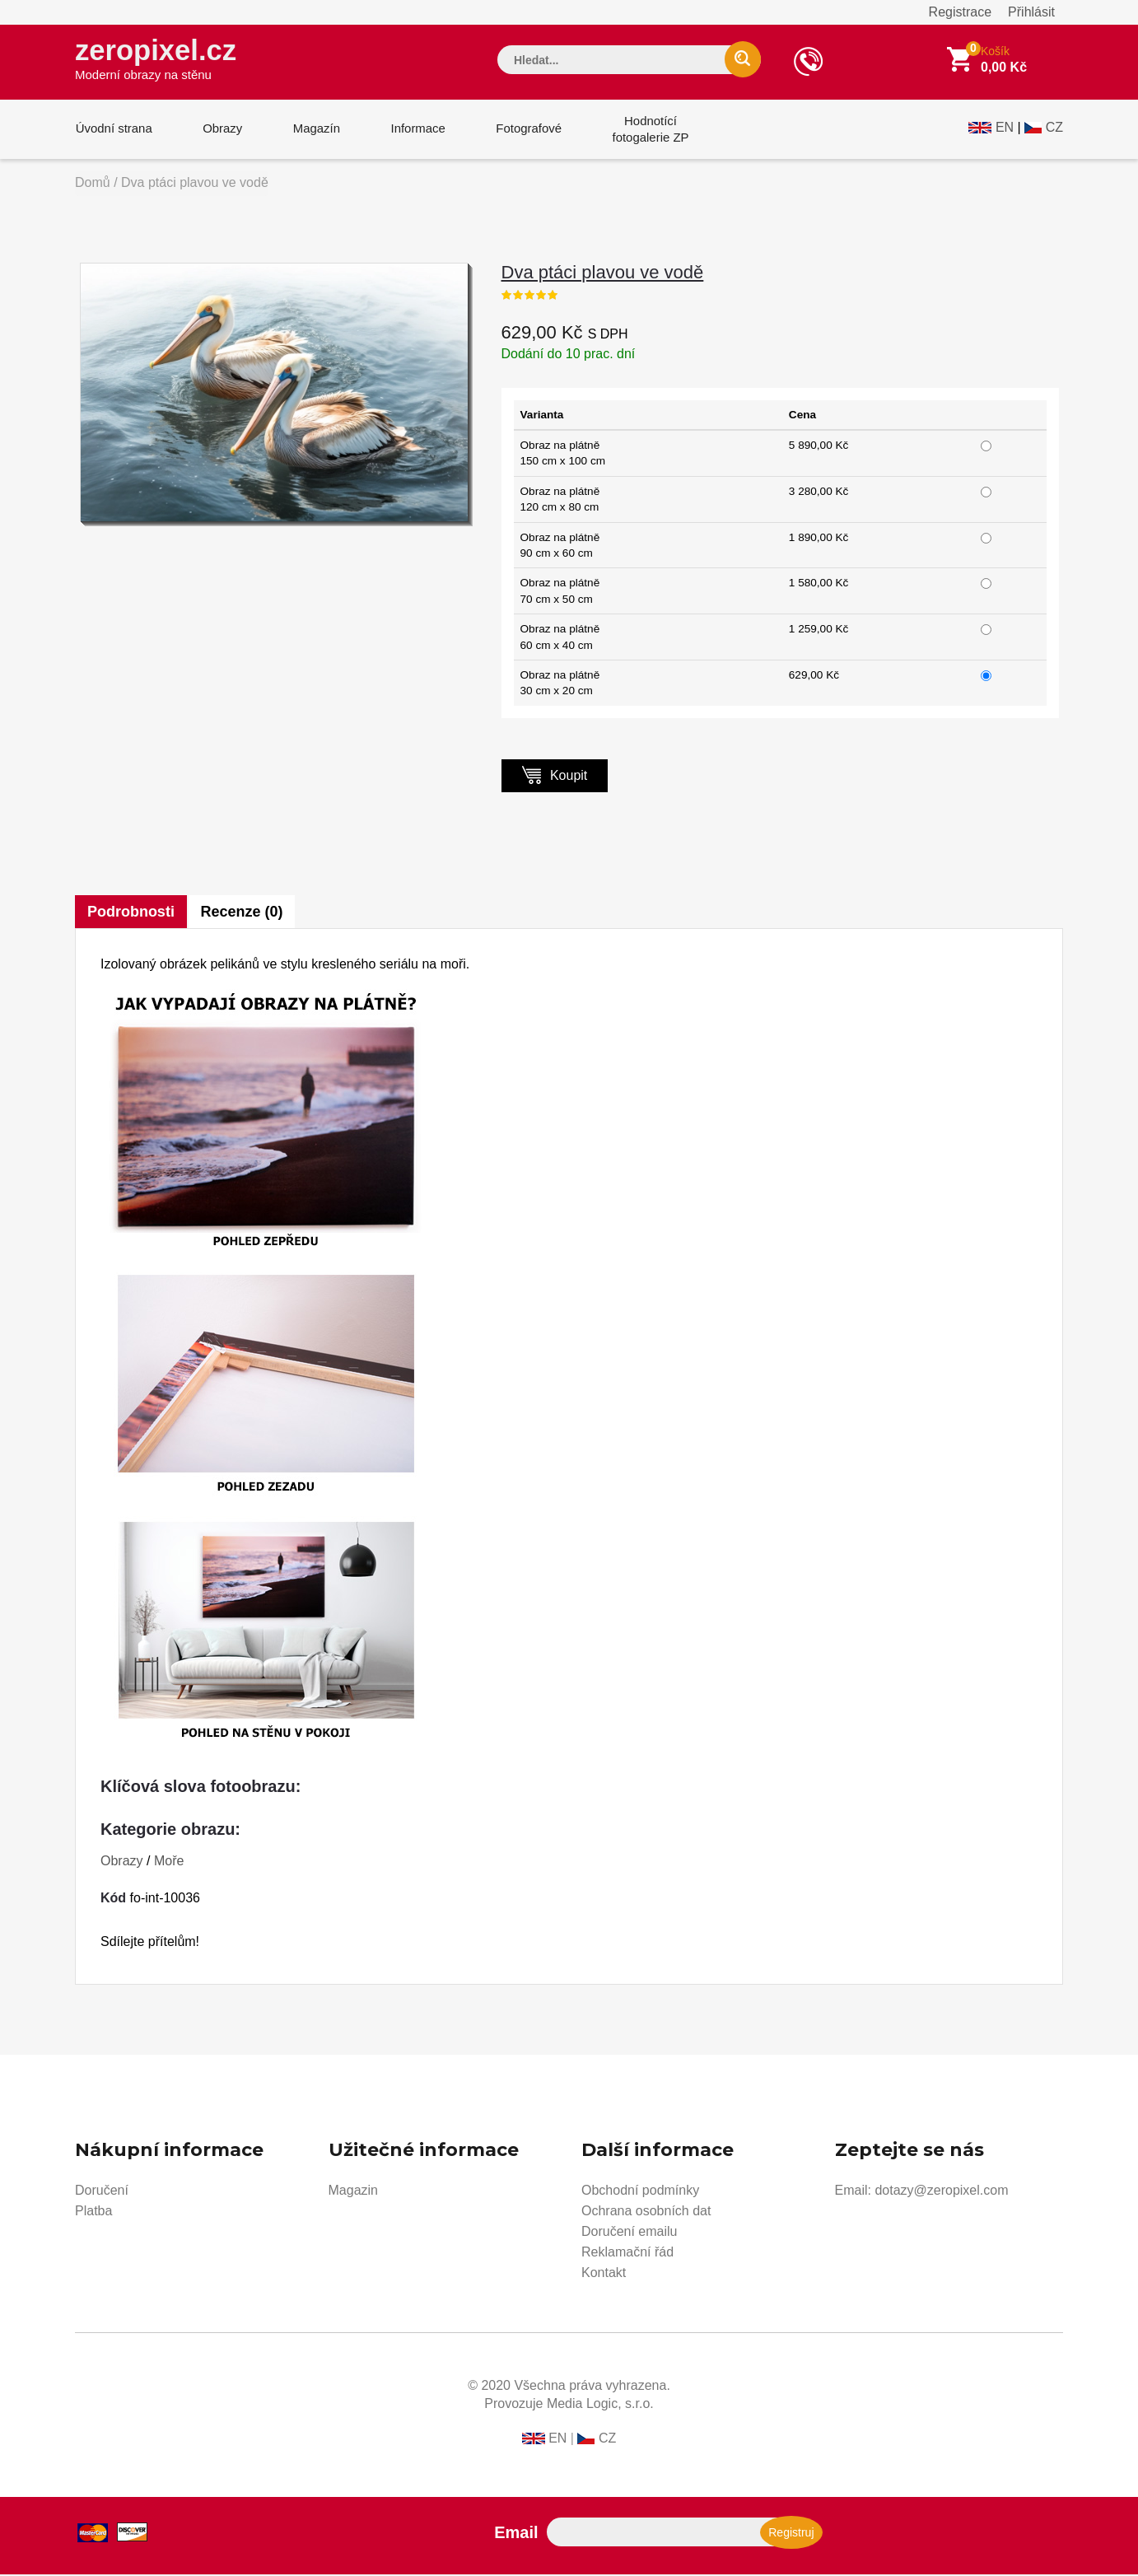 The image size is (1138, 2576). Describe the element at coordinates (92, 184) in the screenshot. I see `Domů` at that location.